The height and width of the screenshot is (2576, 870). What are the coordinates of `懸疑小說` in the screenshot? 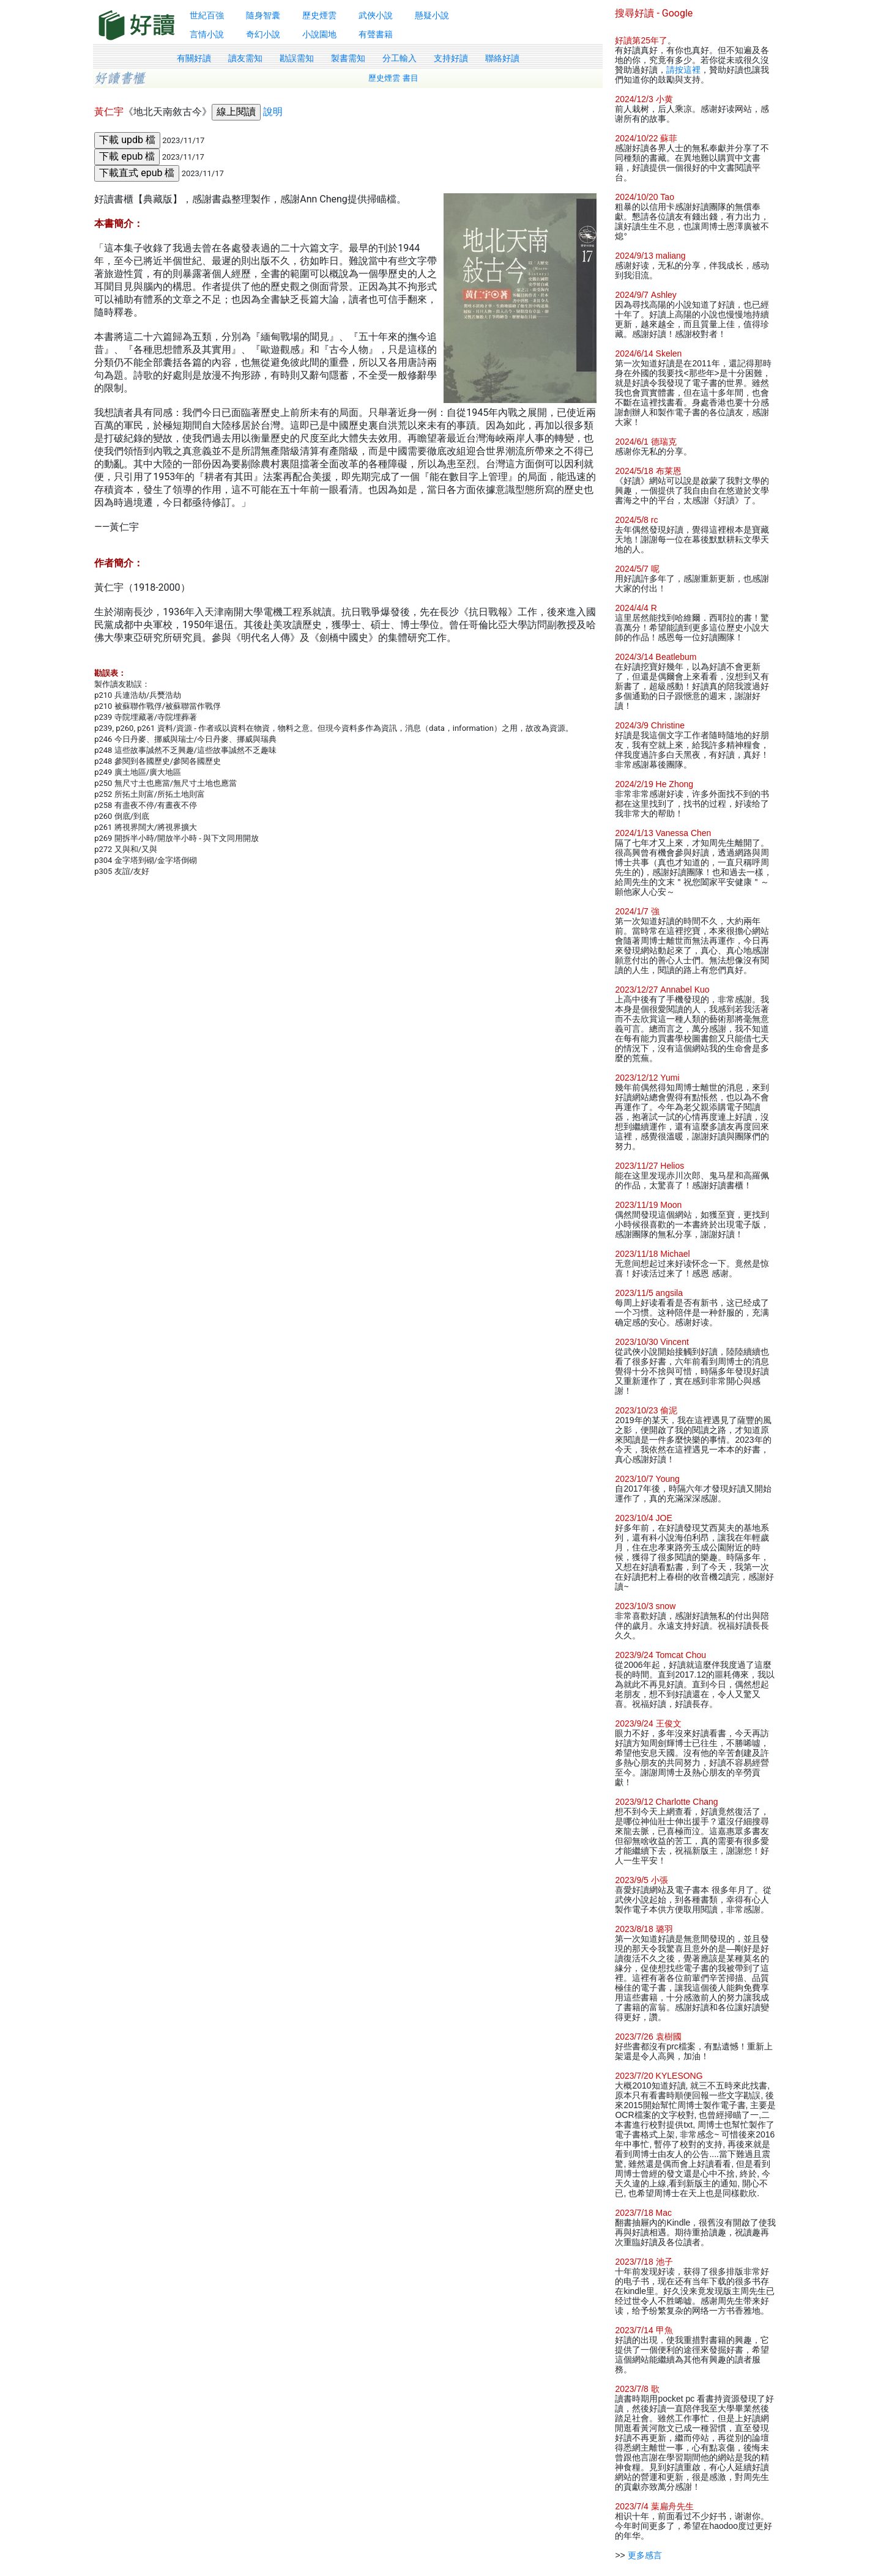 It's located at (432, 15).